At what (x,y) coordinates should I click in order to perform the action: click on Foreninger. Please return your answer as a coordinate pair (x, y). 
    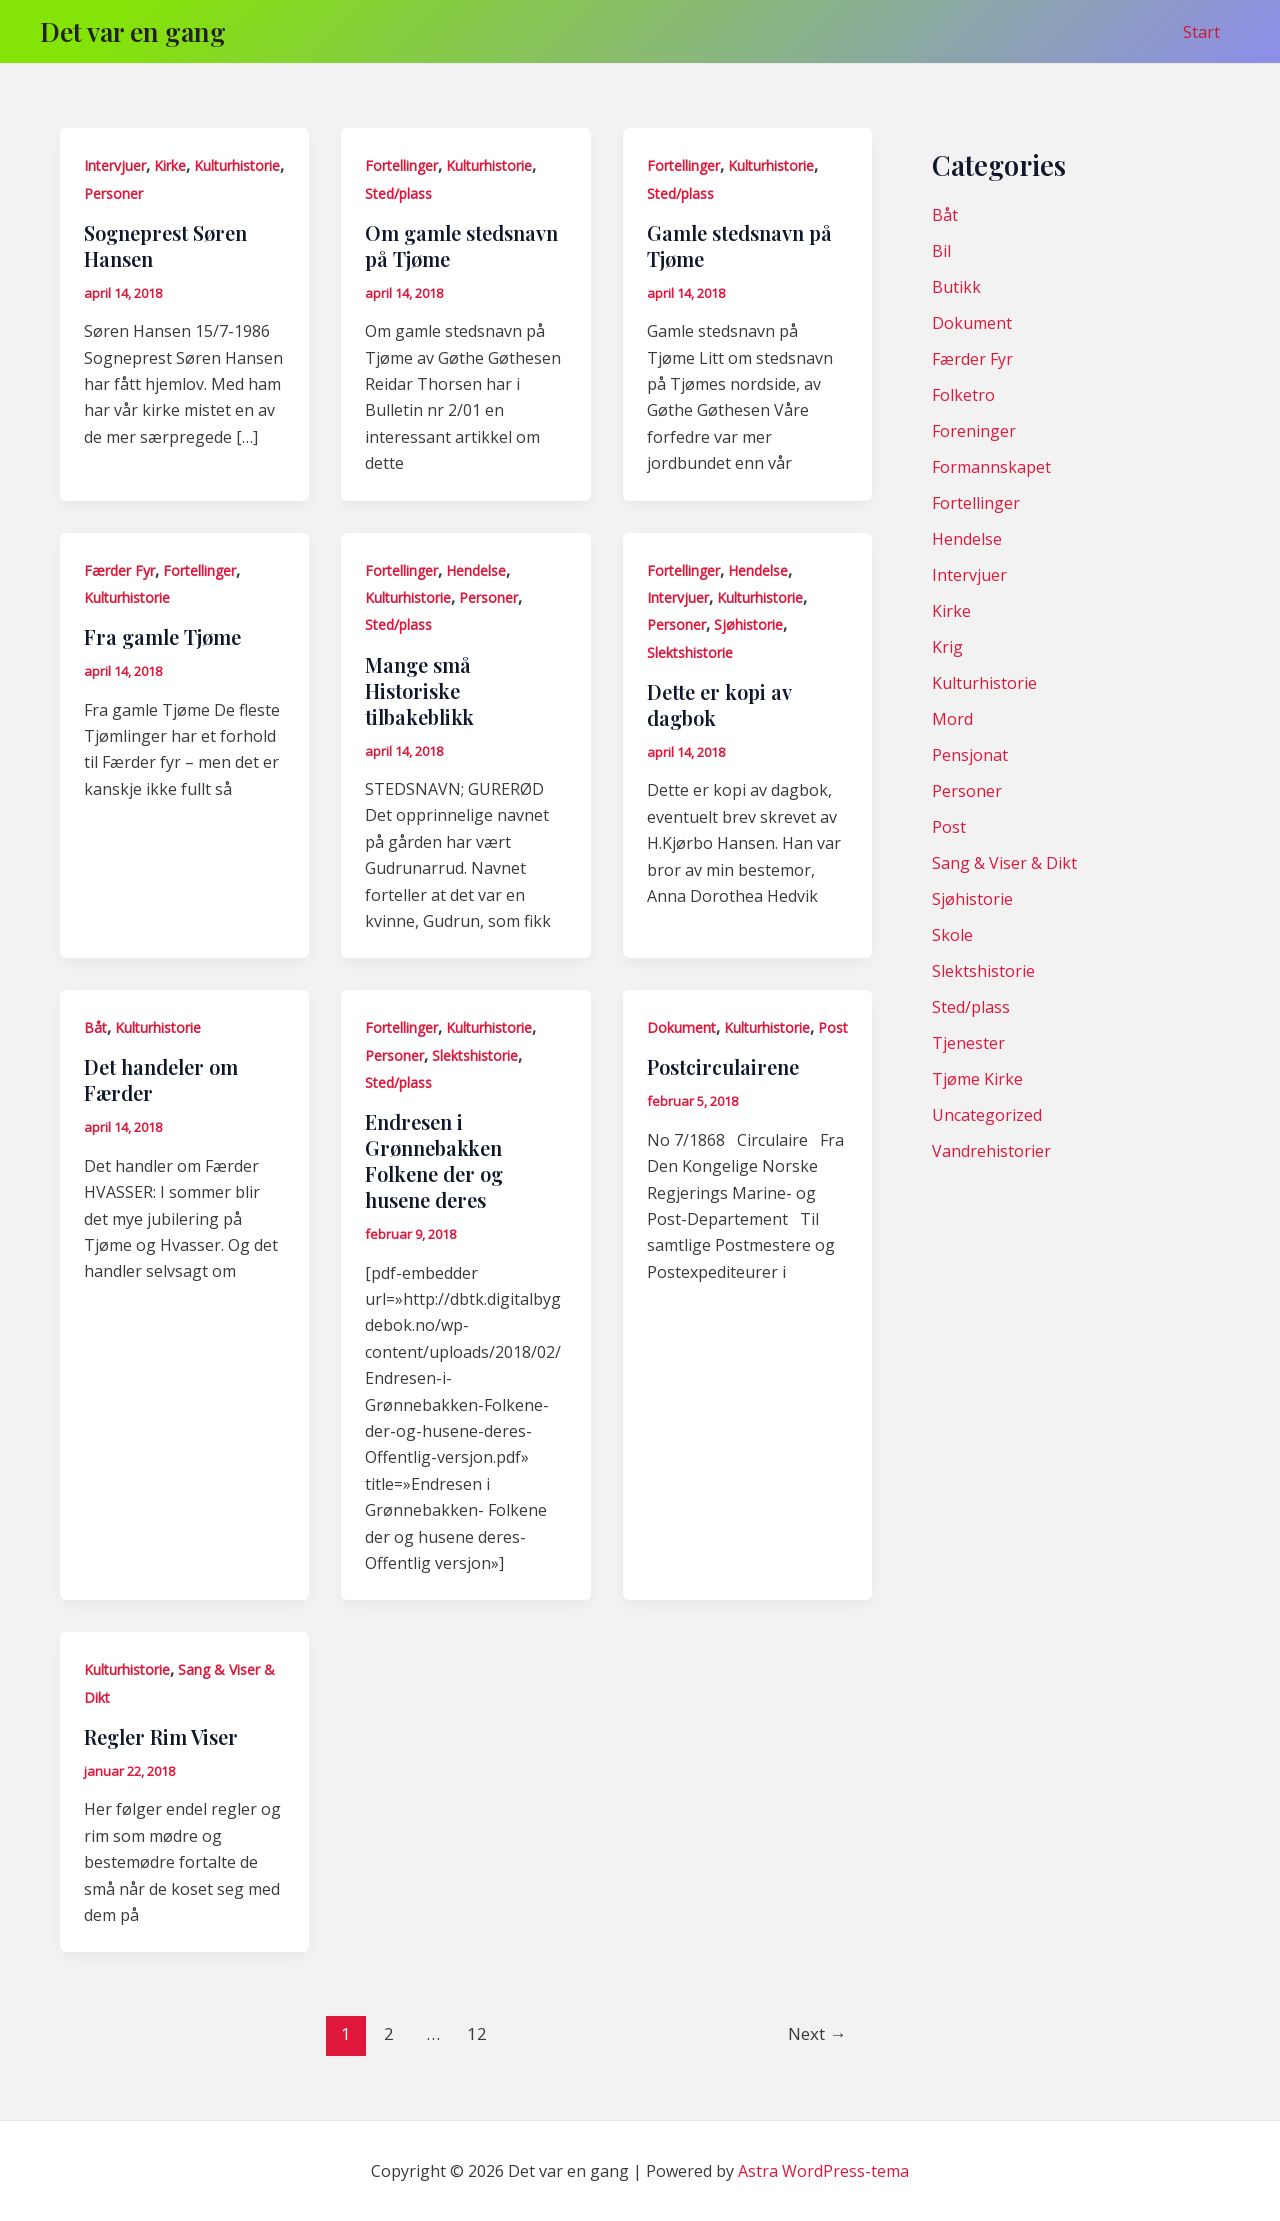
    Looking at the image, I should click on (974, 431).